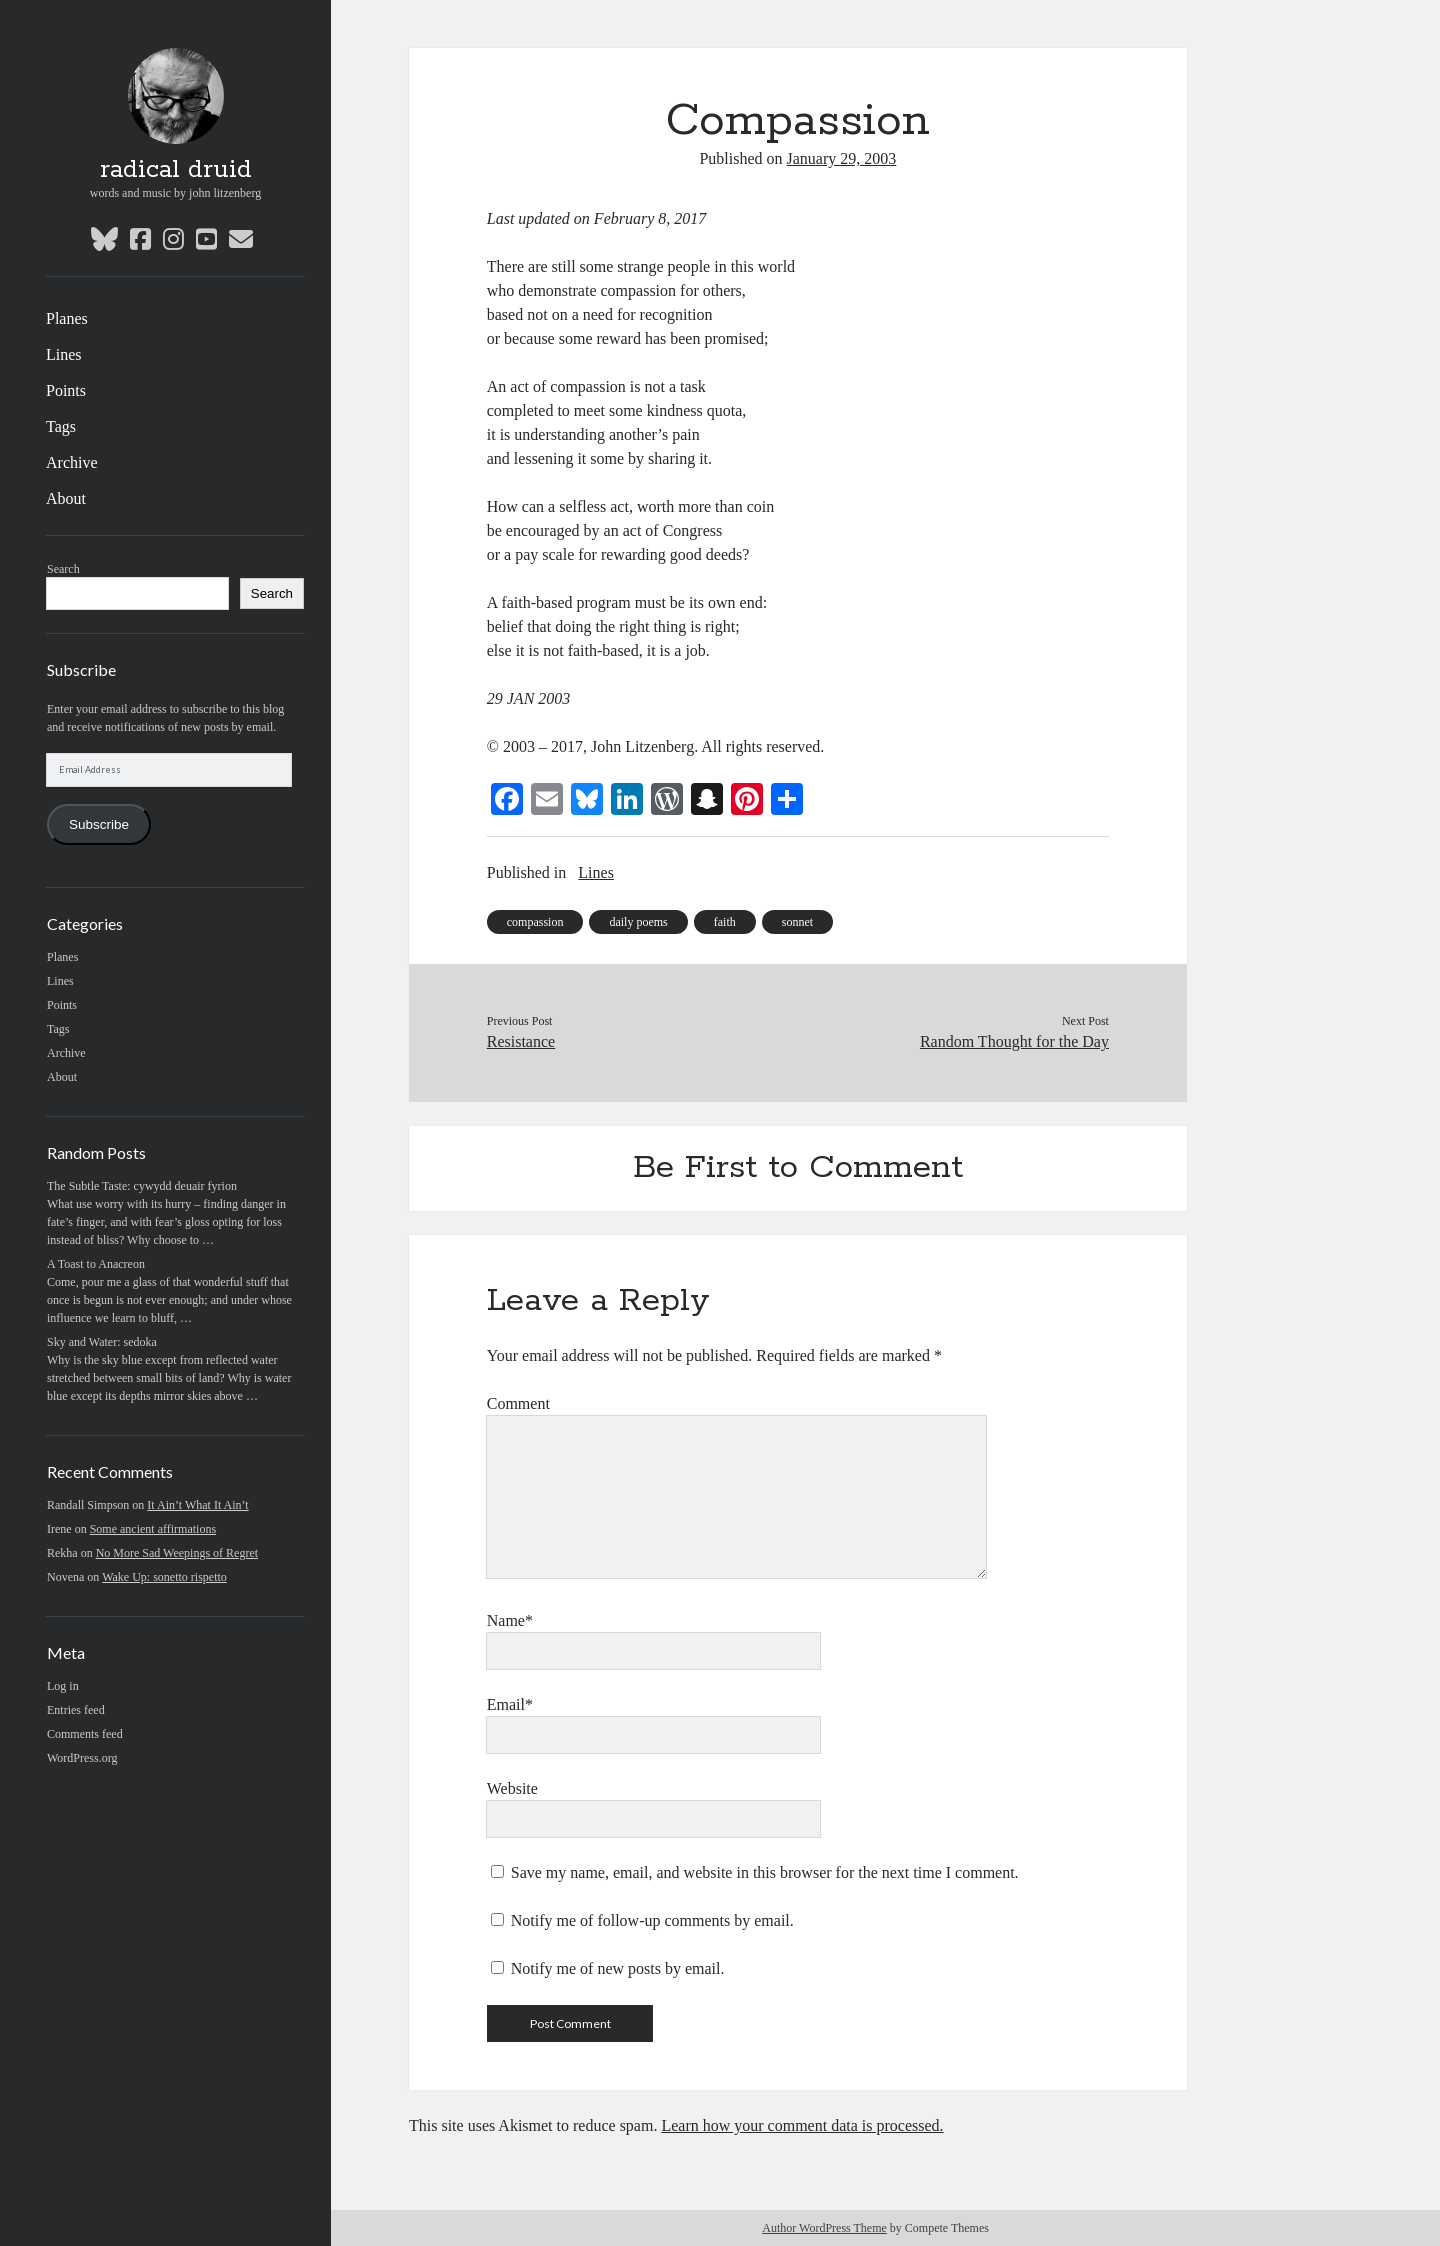 This screenshot has width=1440, height=2246. I want to click on Website, so click(512, 1788).